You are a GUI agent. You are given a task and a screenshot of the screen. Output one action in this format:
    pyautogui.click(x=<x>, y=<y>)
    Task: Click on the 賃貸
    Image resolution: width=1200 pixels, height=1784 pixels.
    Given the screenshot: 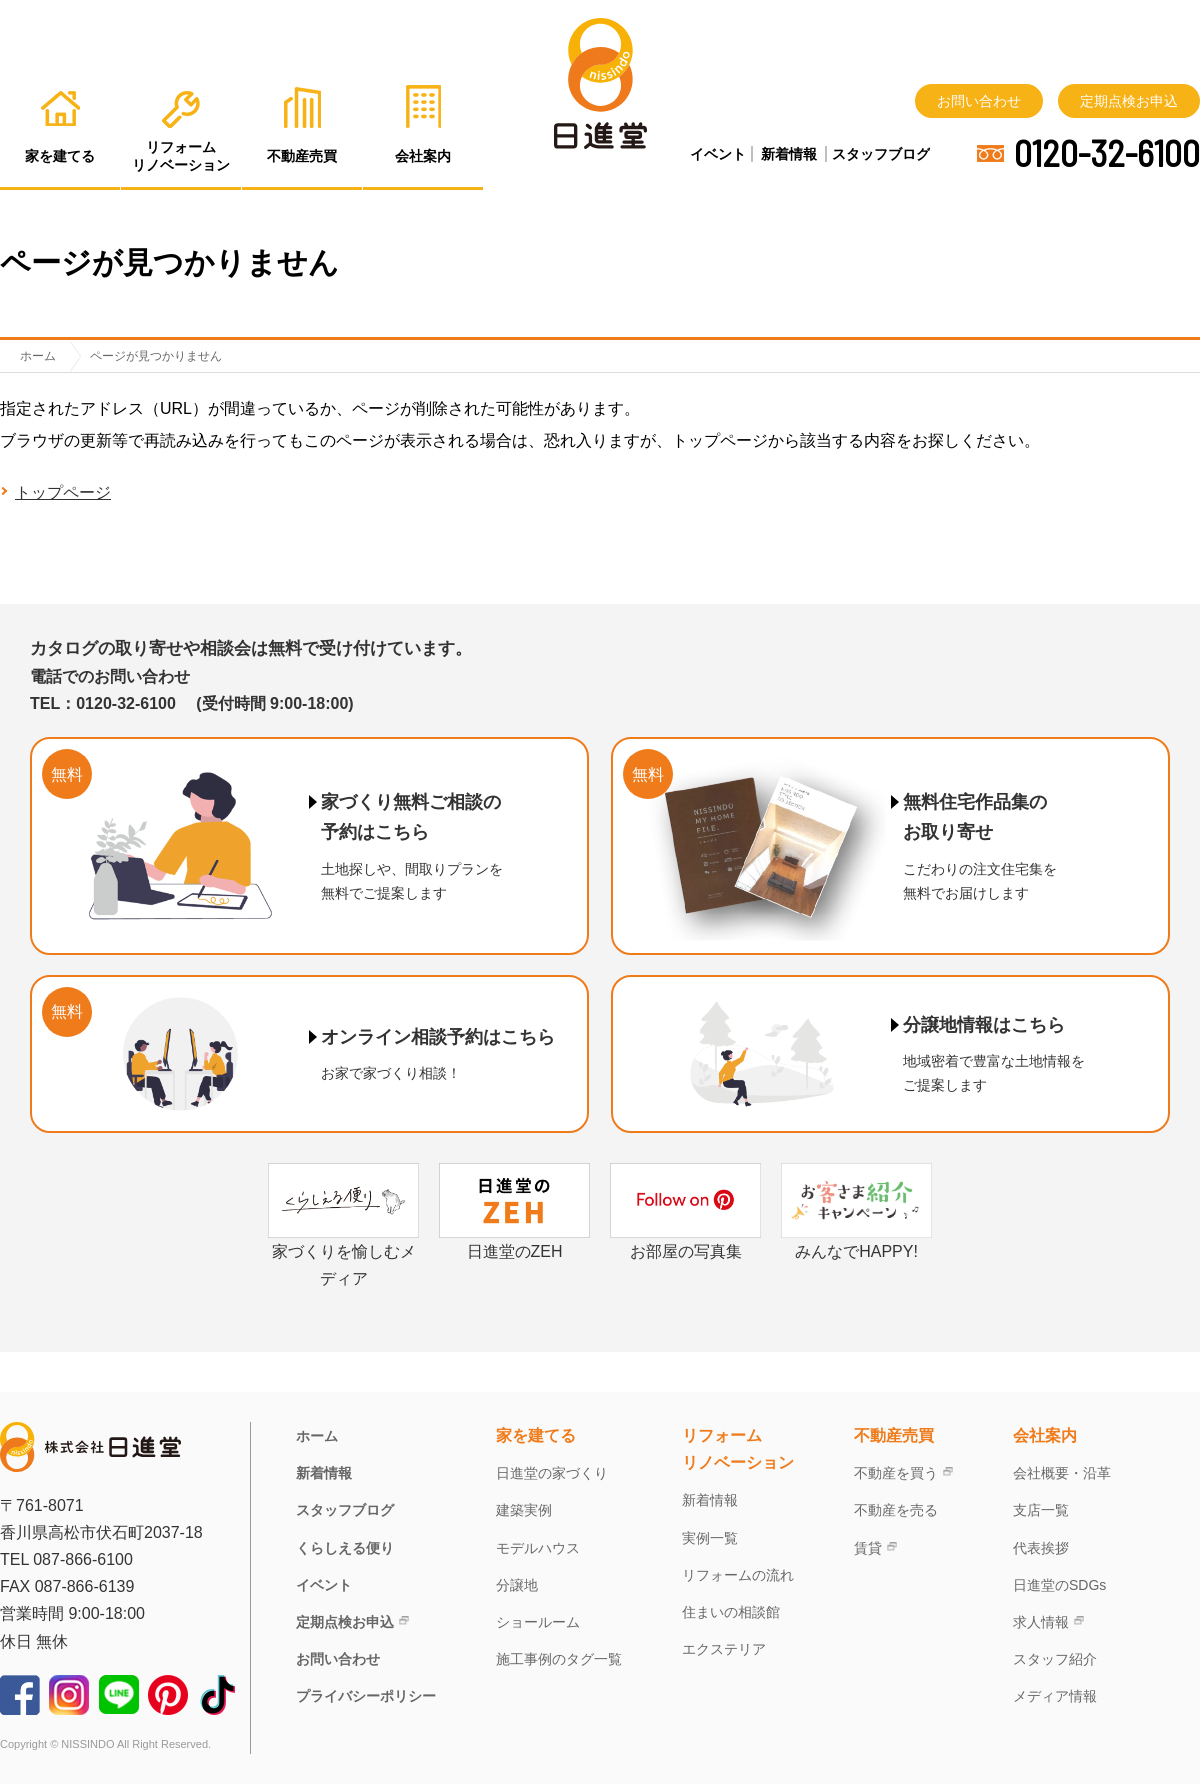 What is the action you would take?
    pyautogui.click(x=868, y=1548)
    